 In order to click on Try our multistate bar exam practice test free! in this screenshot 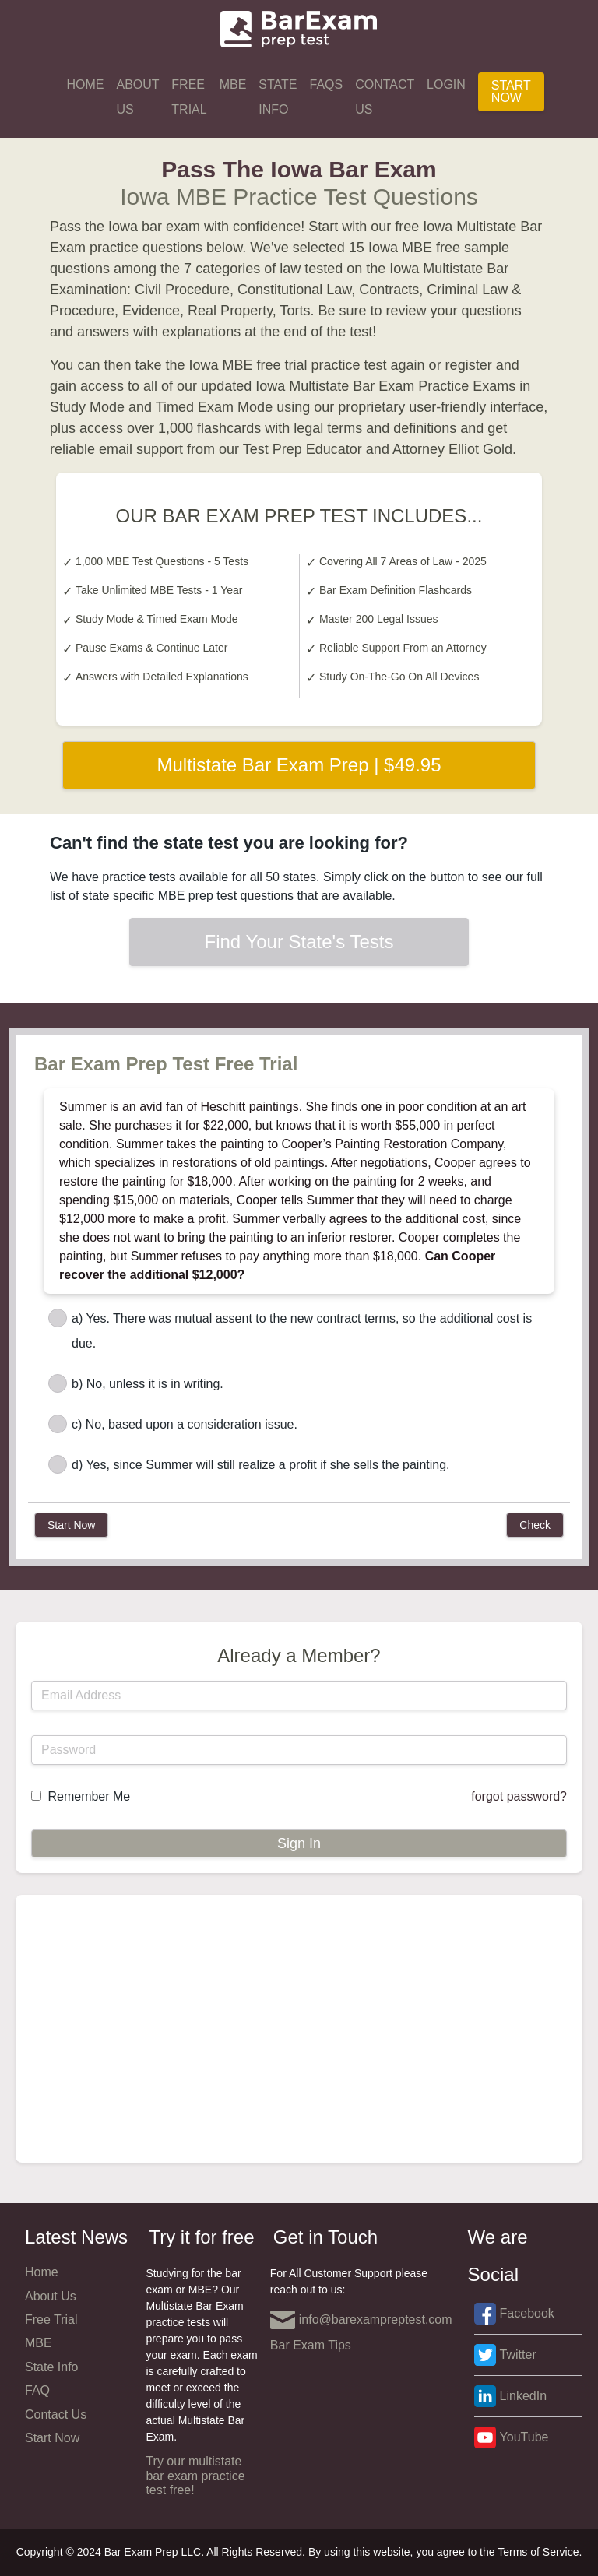, I will do `click(195, 2476)`.